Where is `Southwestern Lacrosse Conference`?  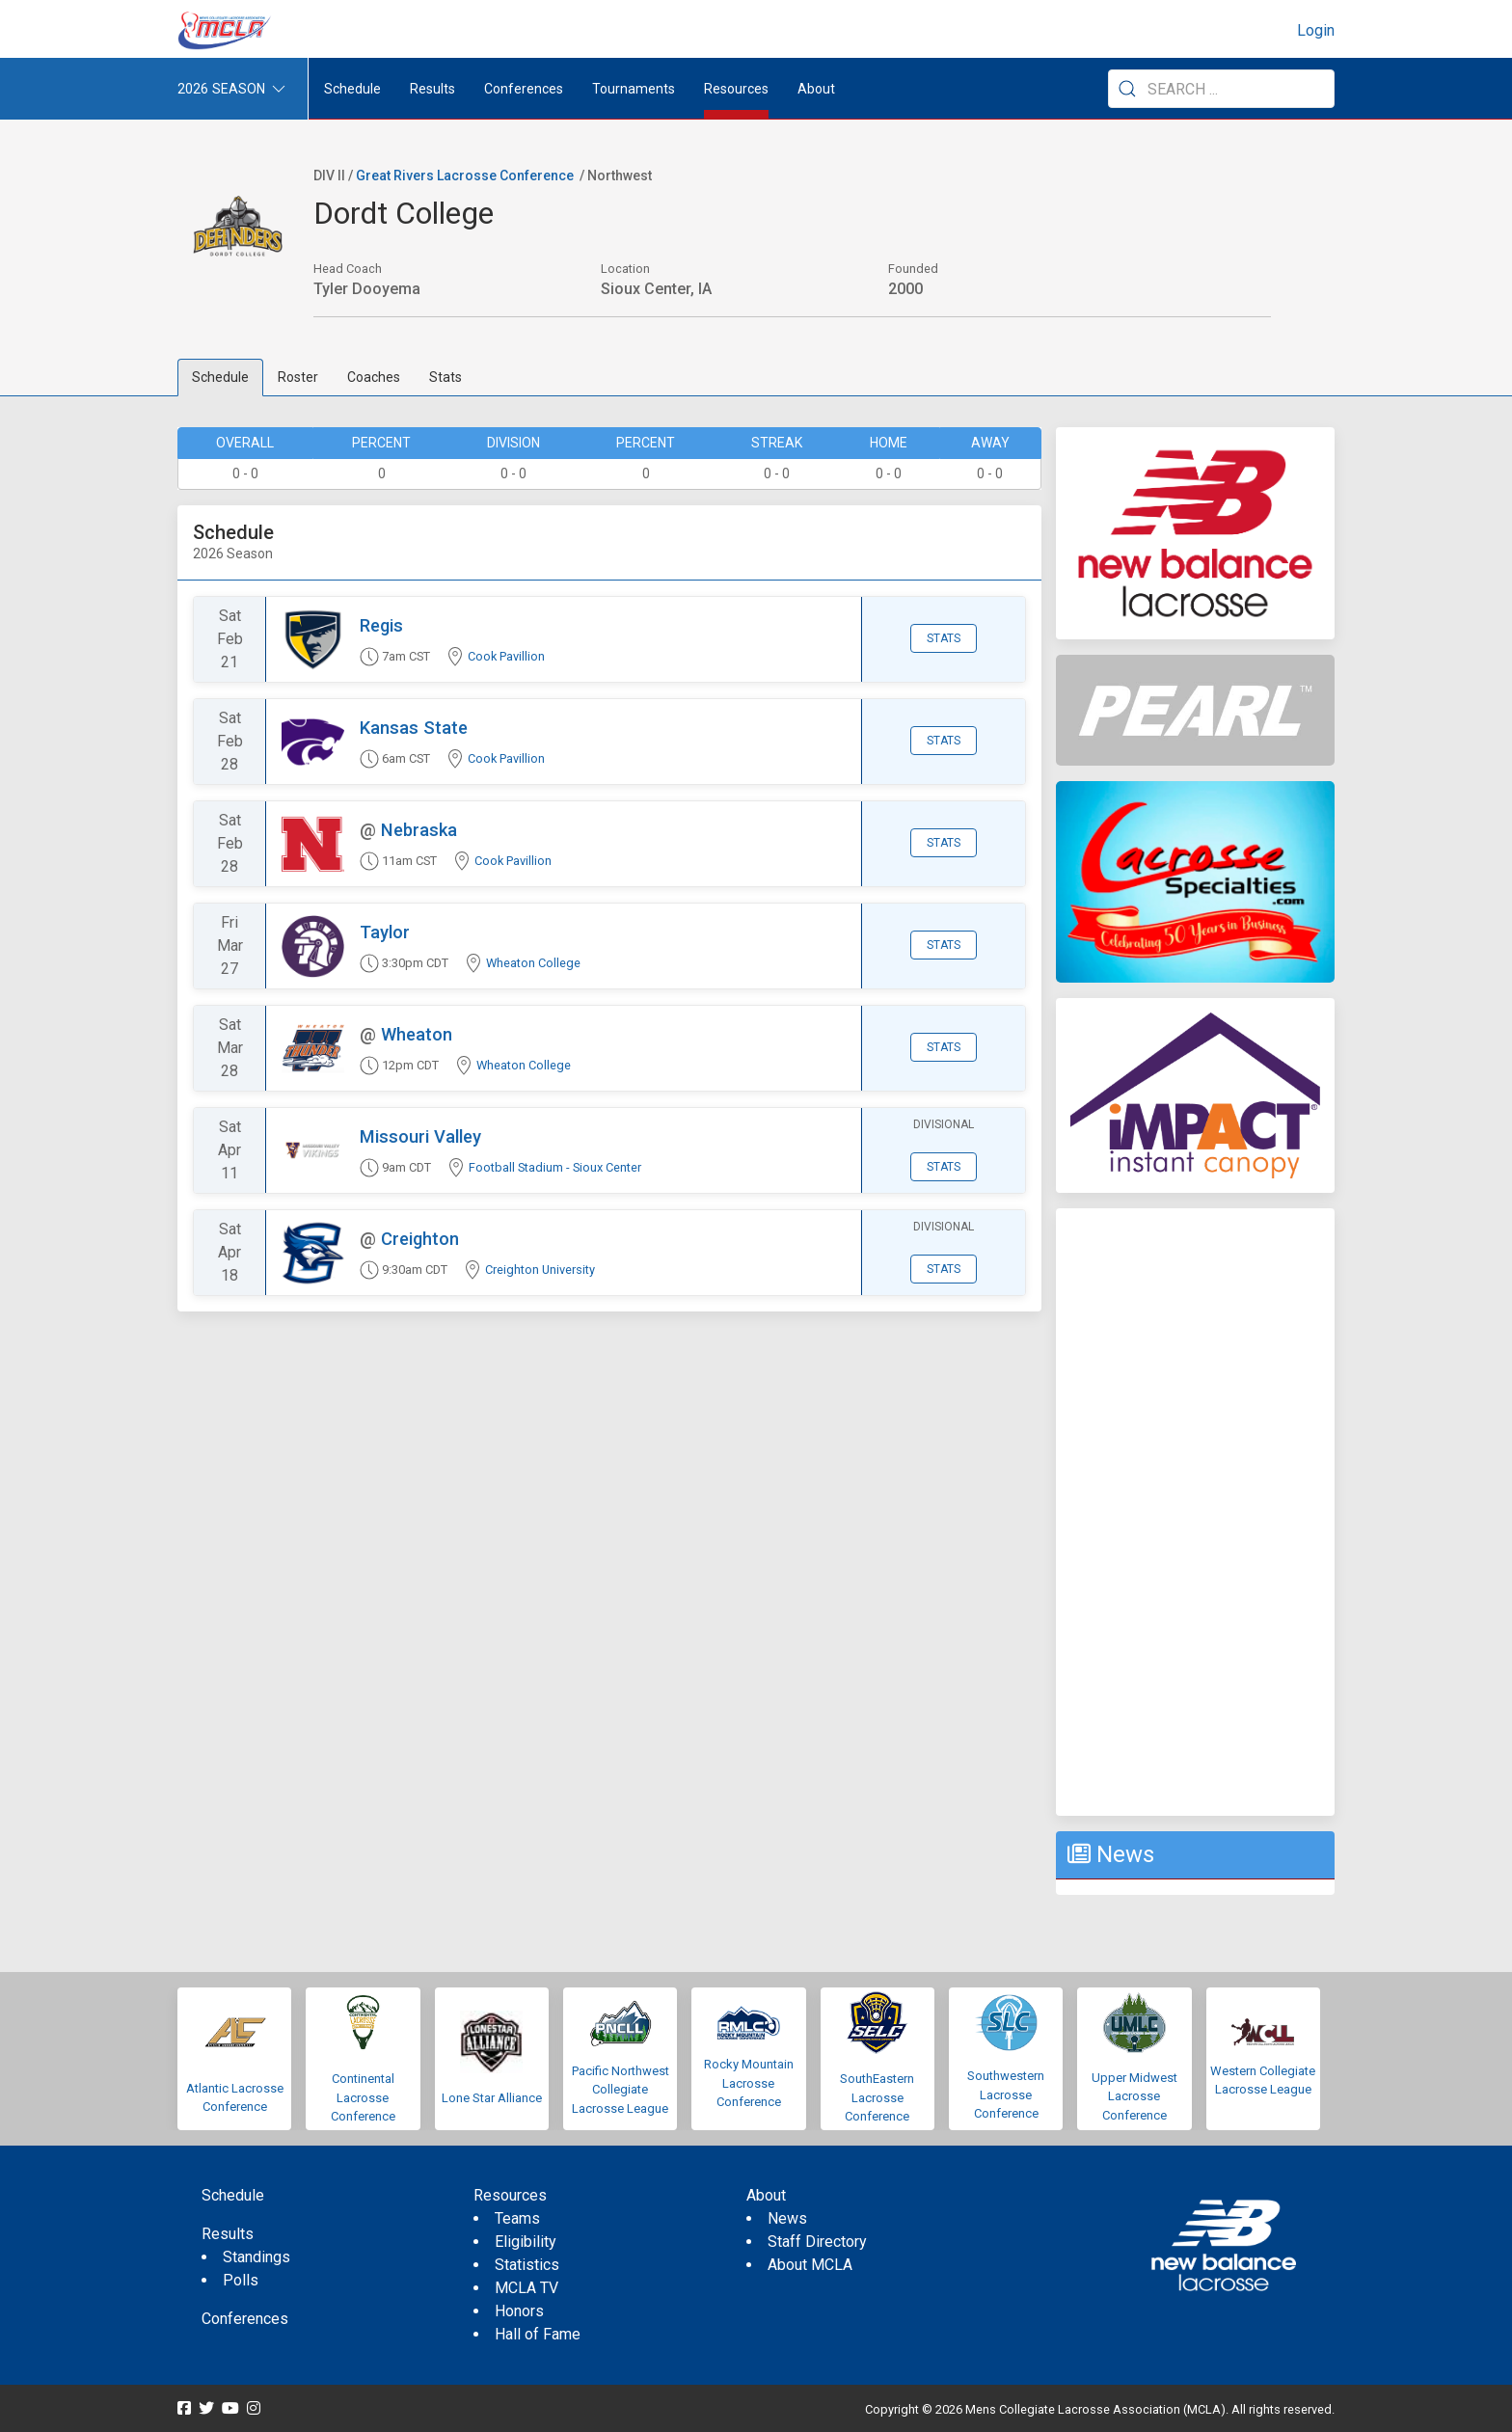 Southwestern Lacrosse Conference is located at coordinates (1005, 2094).